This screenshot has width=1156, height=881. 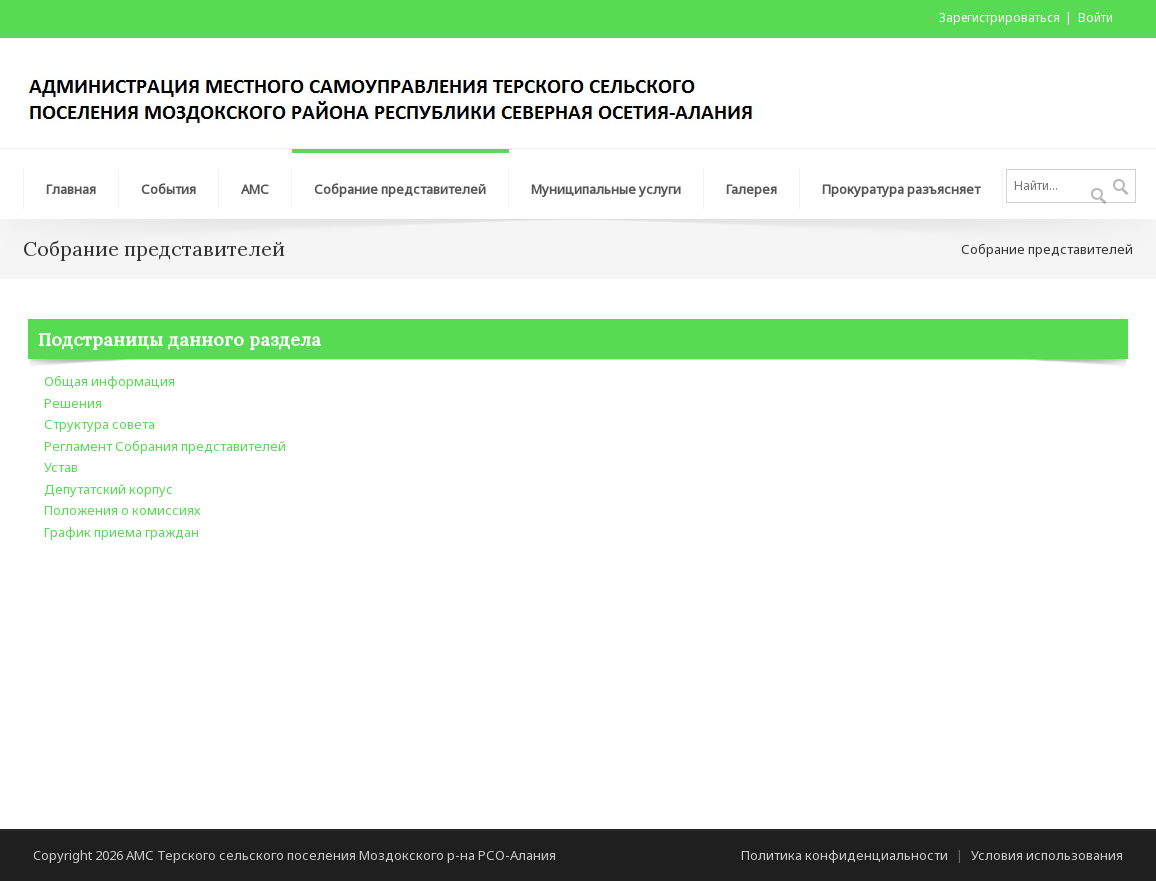 What do you see at coordinates (402, 91) in the screenshot?
I see `[АМС Терского сельского поселения Моздокского р-на РСО-Алания]` at bounding box center [402, 91].